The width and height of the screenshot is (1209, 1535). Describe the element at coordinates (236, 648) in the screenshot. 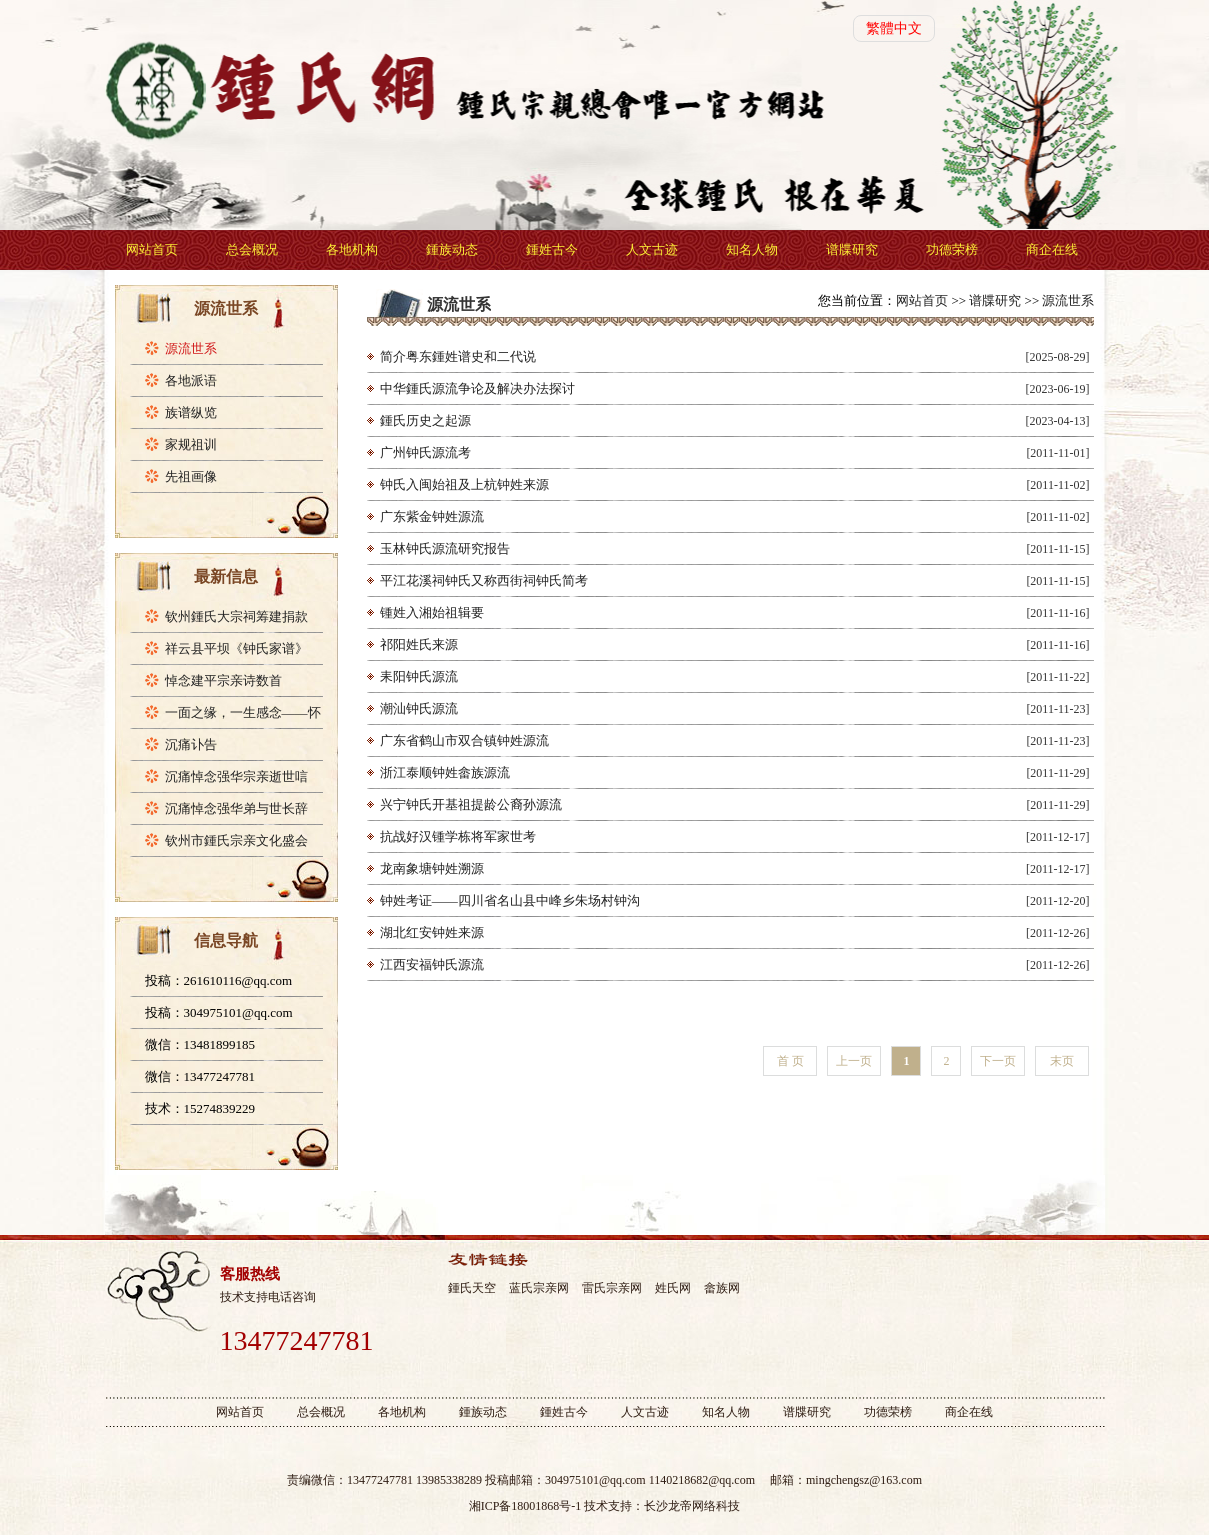

I see `祥云县平坝《钟氏家谱》` at that location.